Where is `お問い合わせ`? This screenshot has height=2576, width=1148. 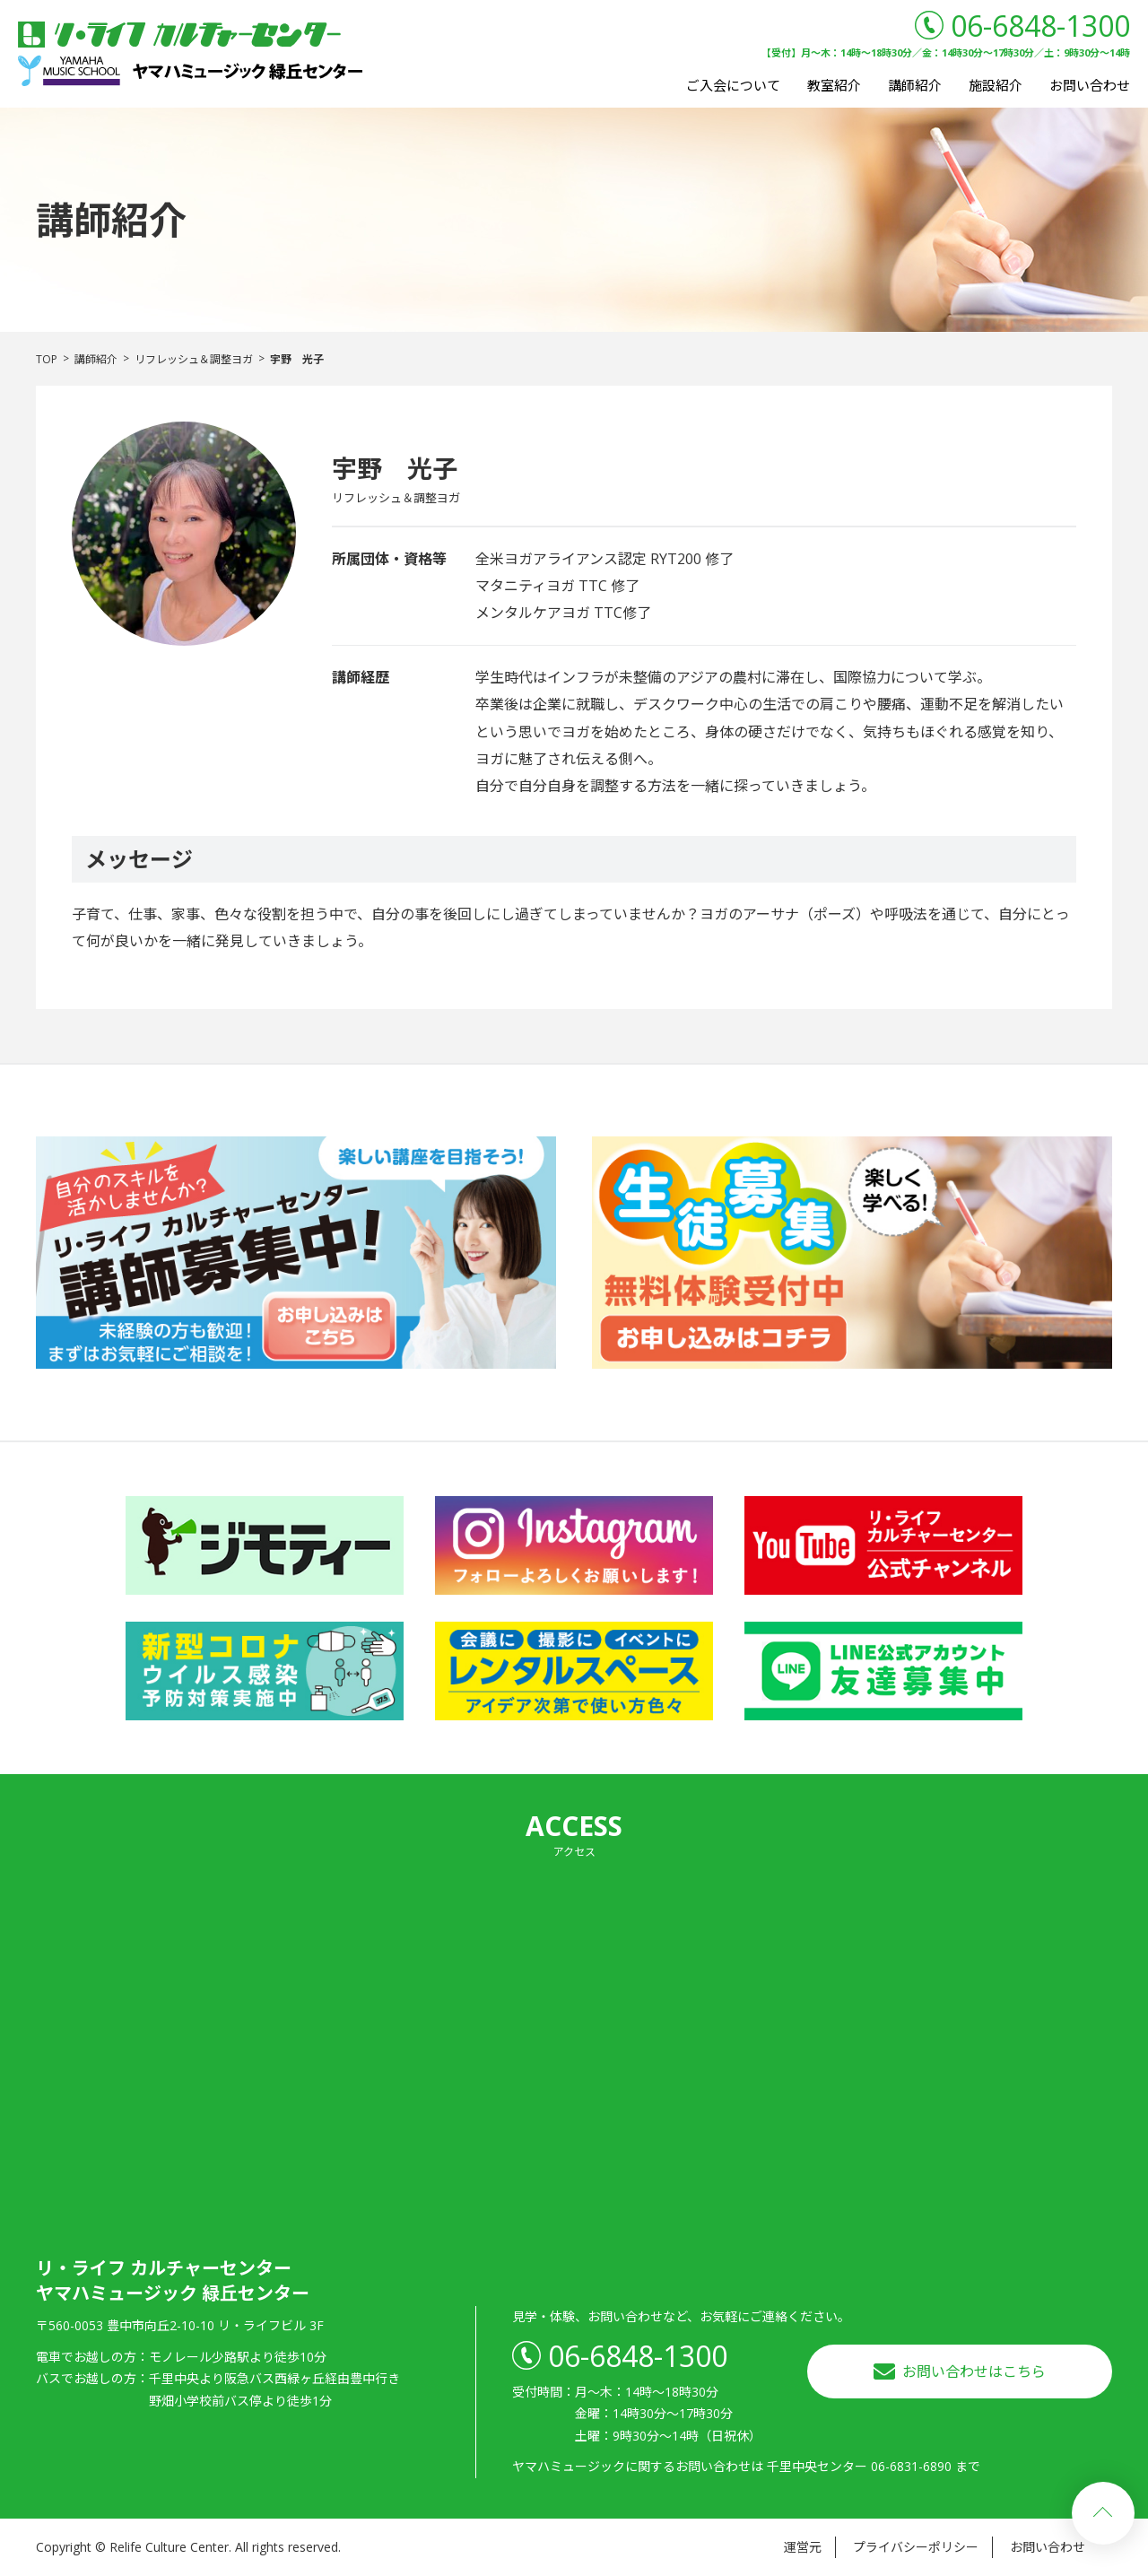 お問い合わせ is located at coordinates (1089, 85).